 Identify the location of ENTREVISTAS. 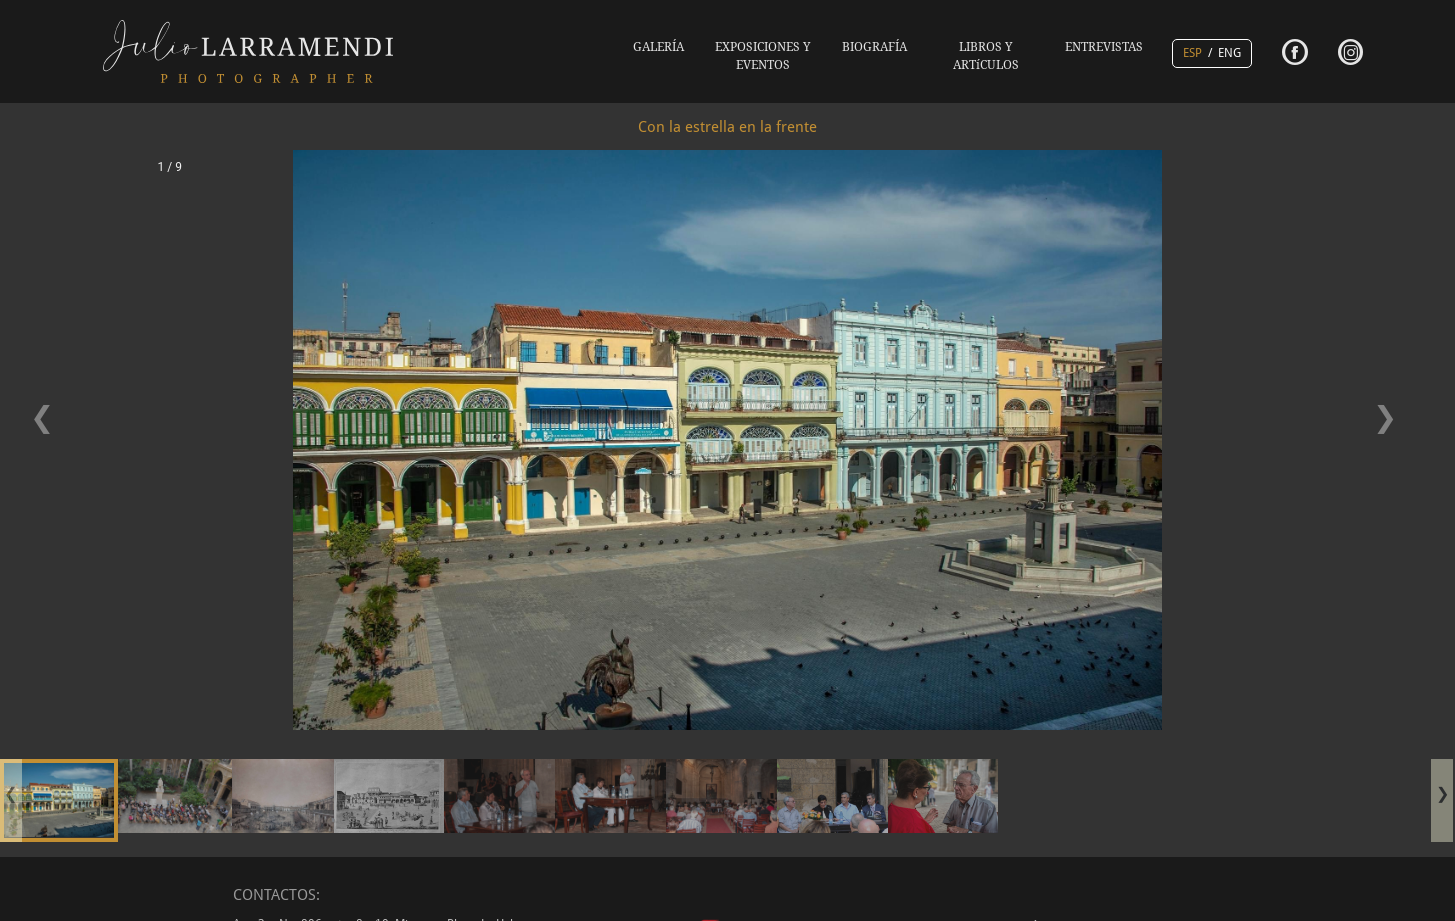
(1104, 47).